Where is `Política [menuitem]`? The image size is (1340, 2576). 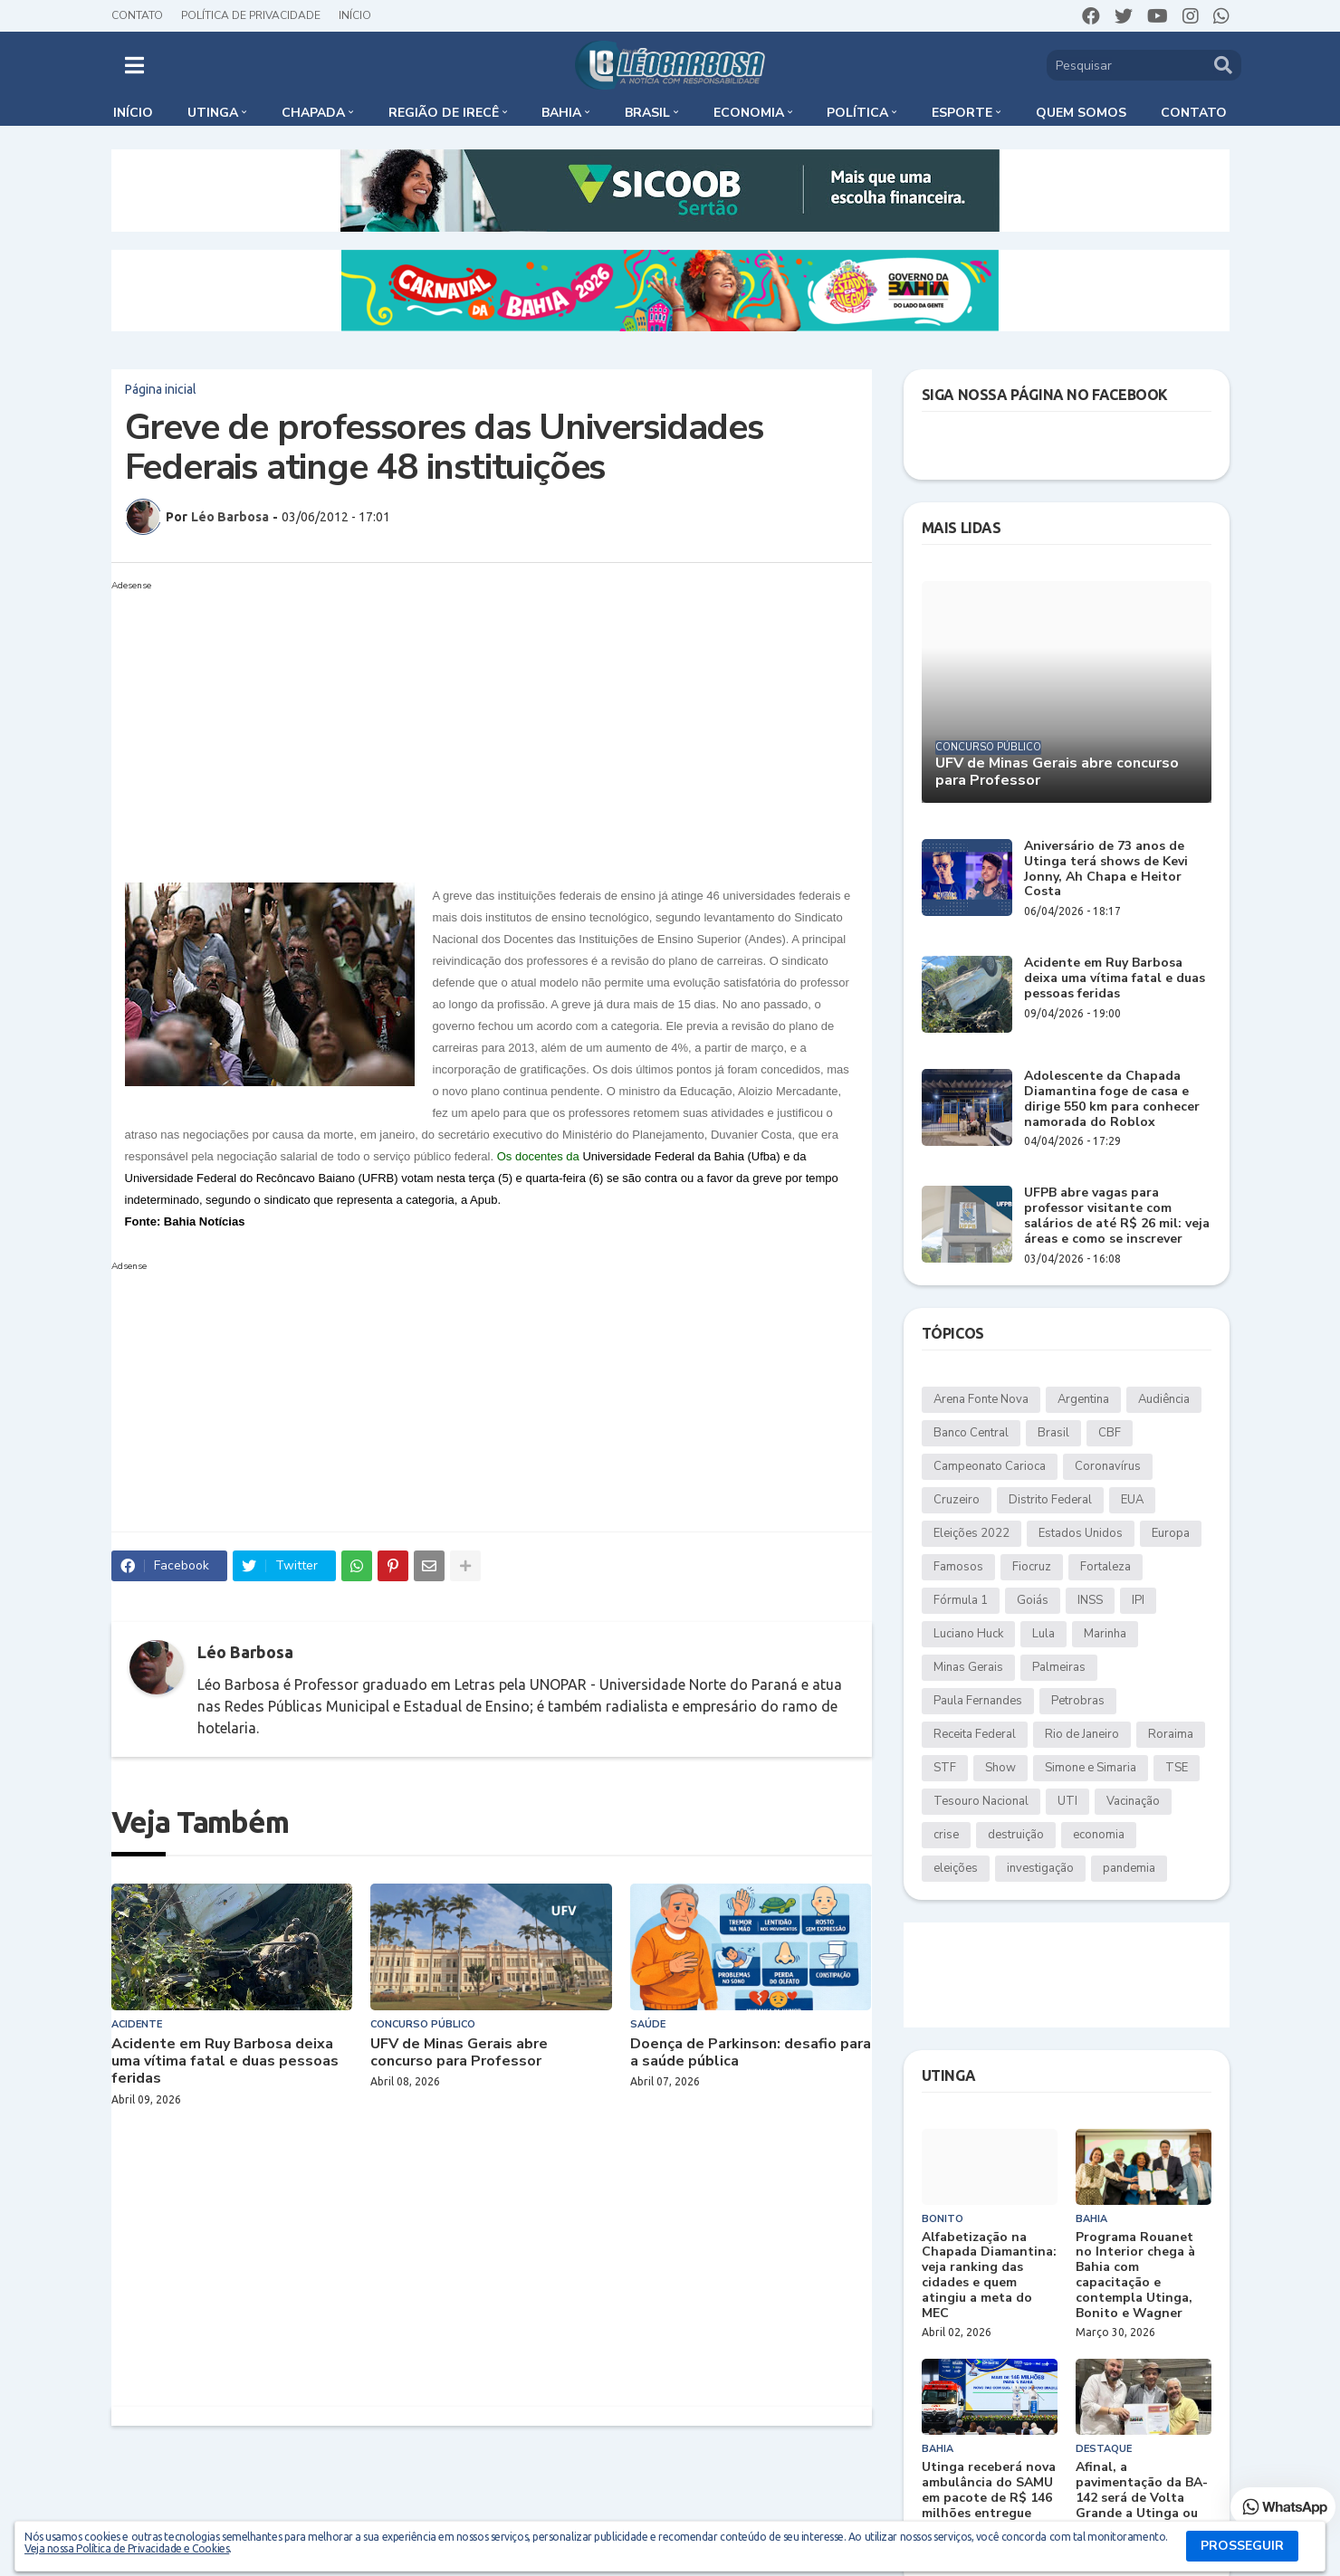 Política [menuitem] is located at coordinates (857, 112).